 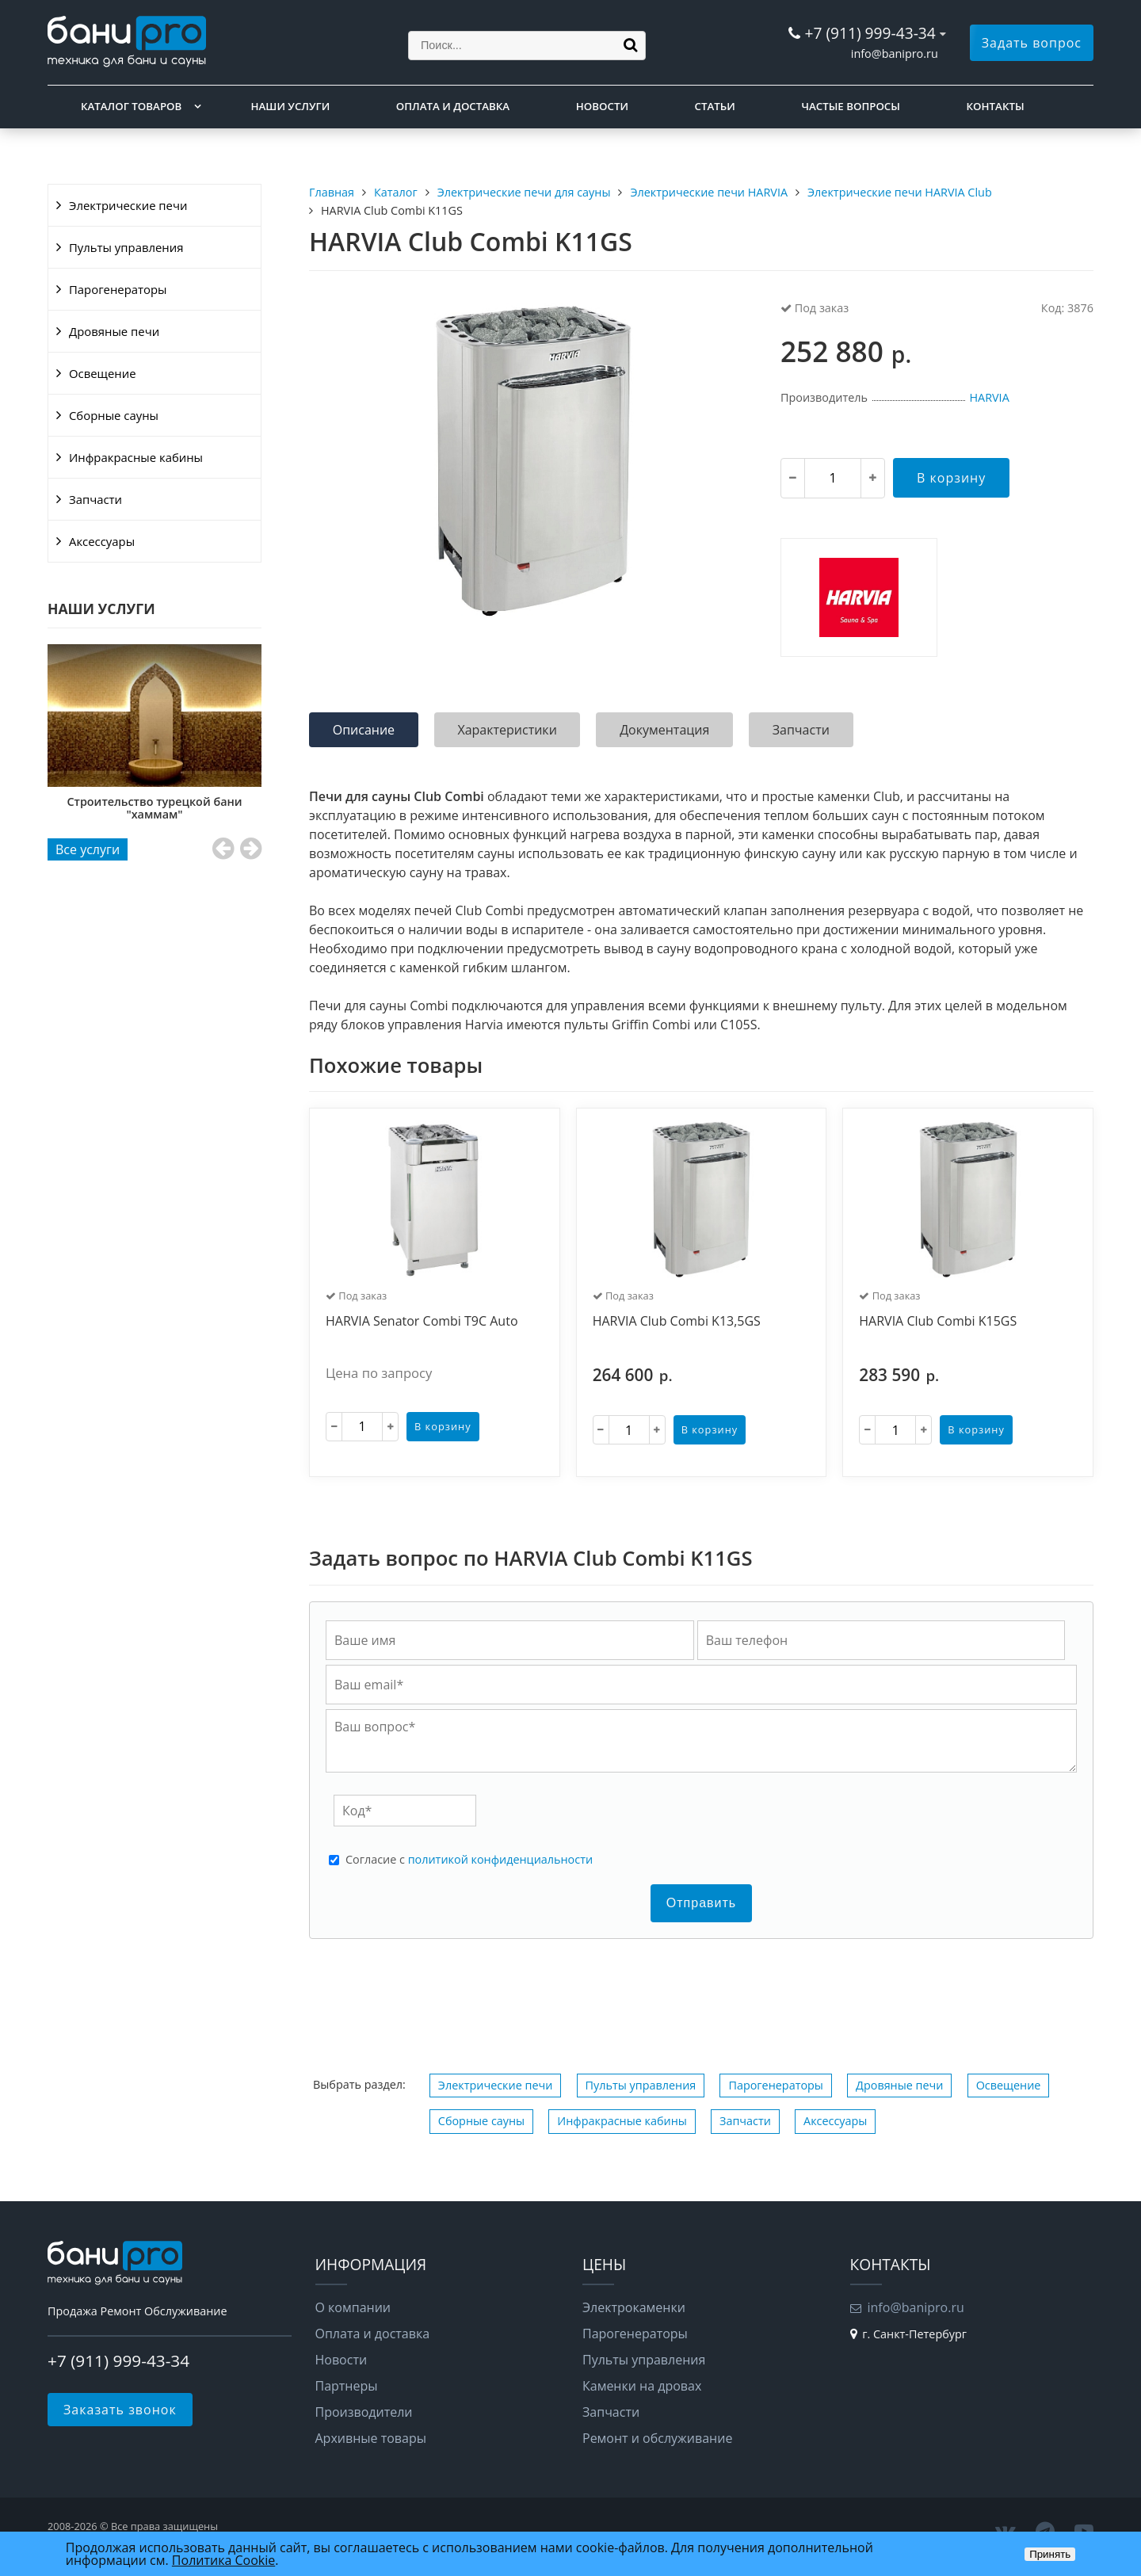 What do you see at coordinates (633, 2307) in the screenshot?
I see `Электрокаменки` at bounding box center [633, 2307].